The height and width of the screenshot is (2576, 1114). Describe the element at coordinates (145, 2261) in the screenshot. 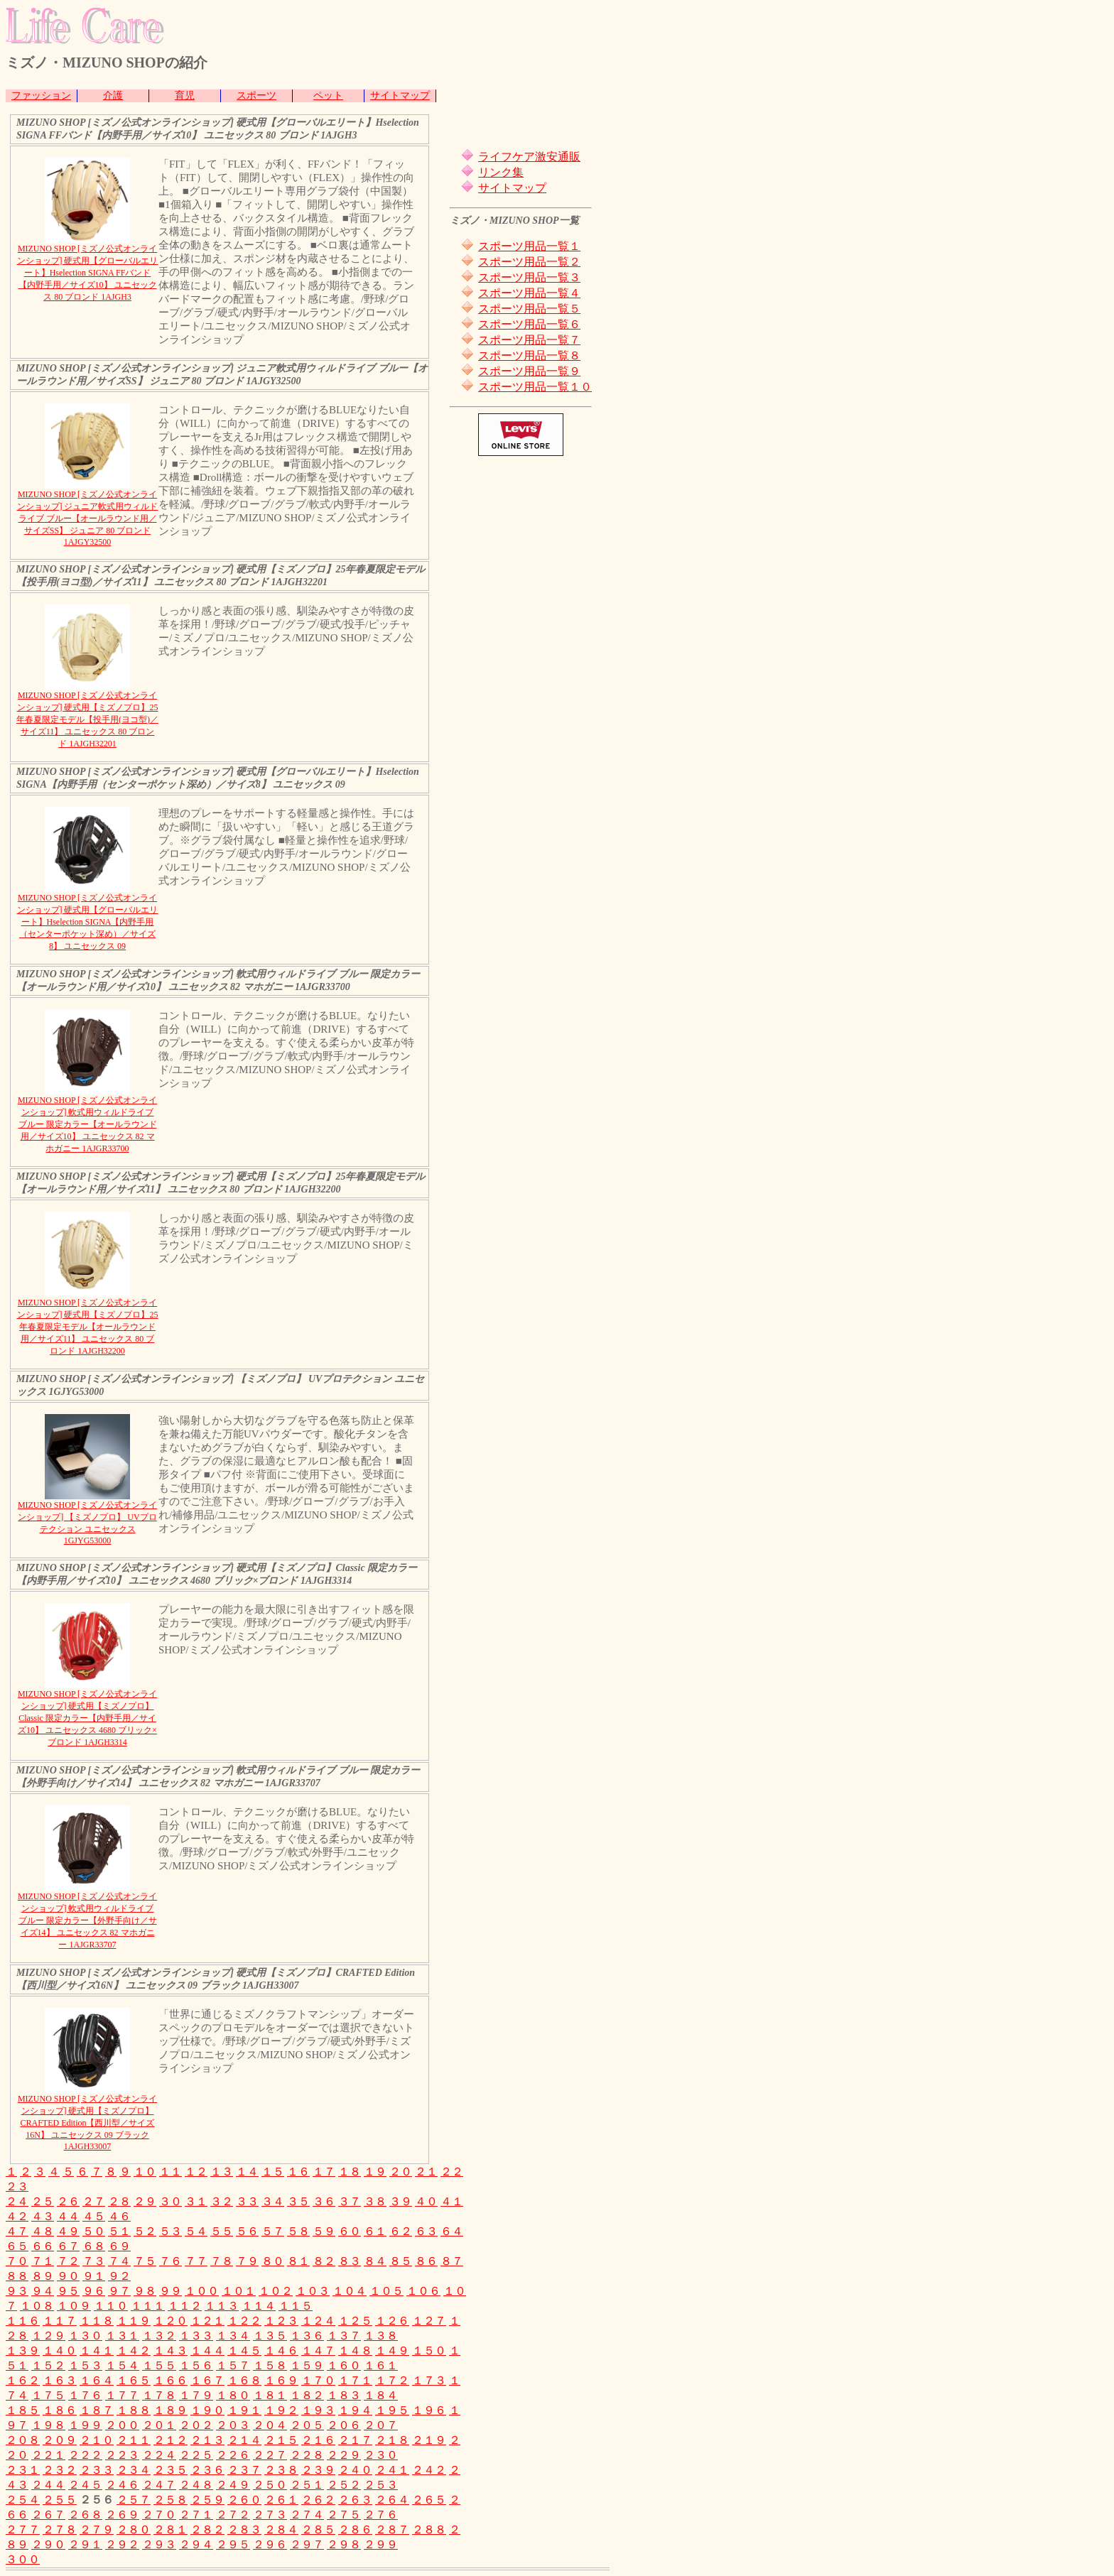

I see `７５` at that location.